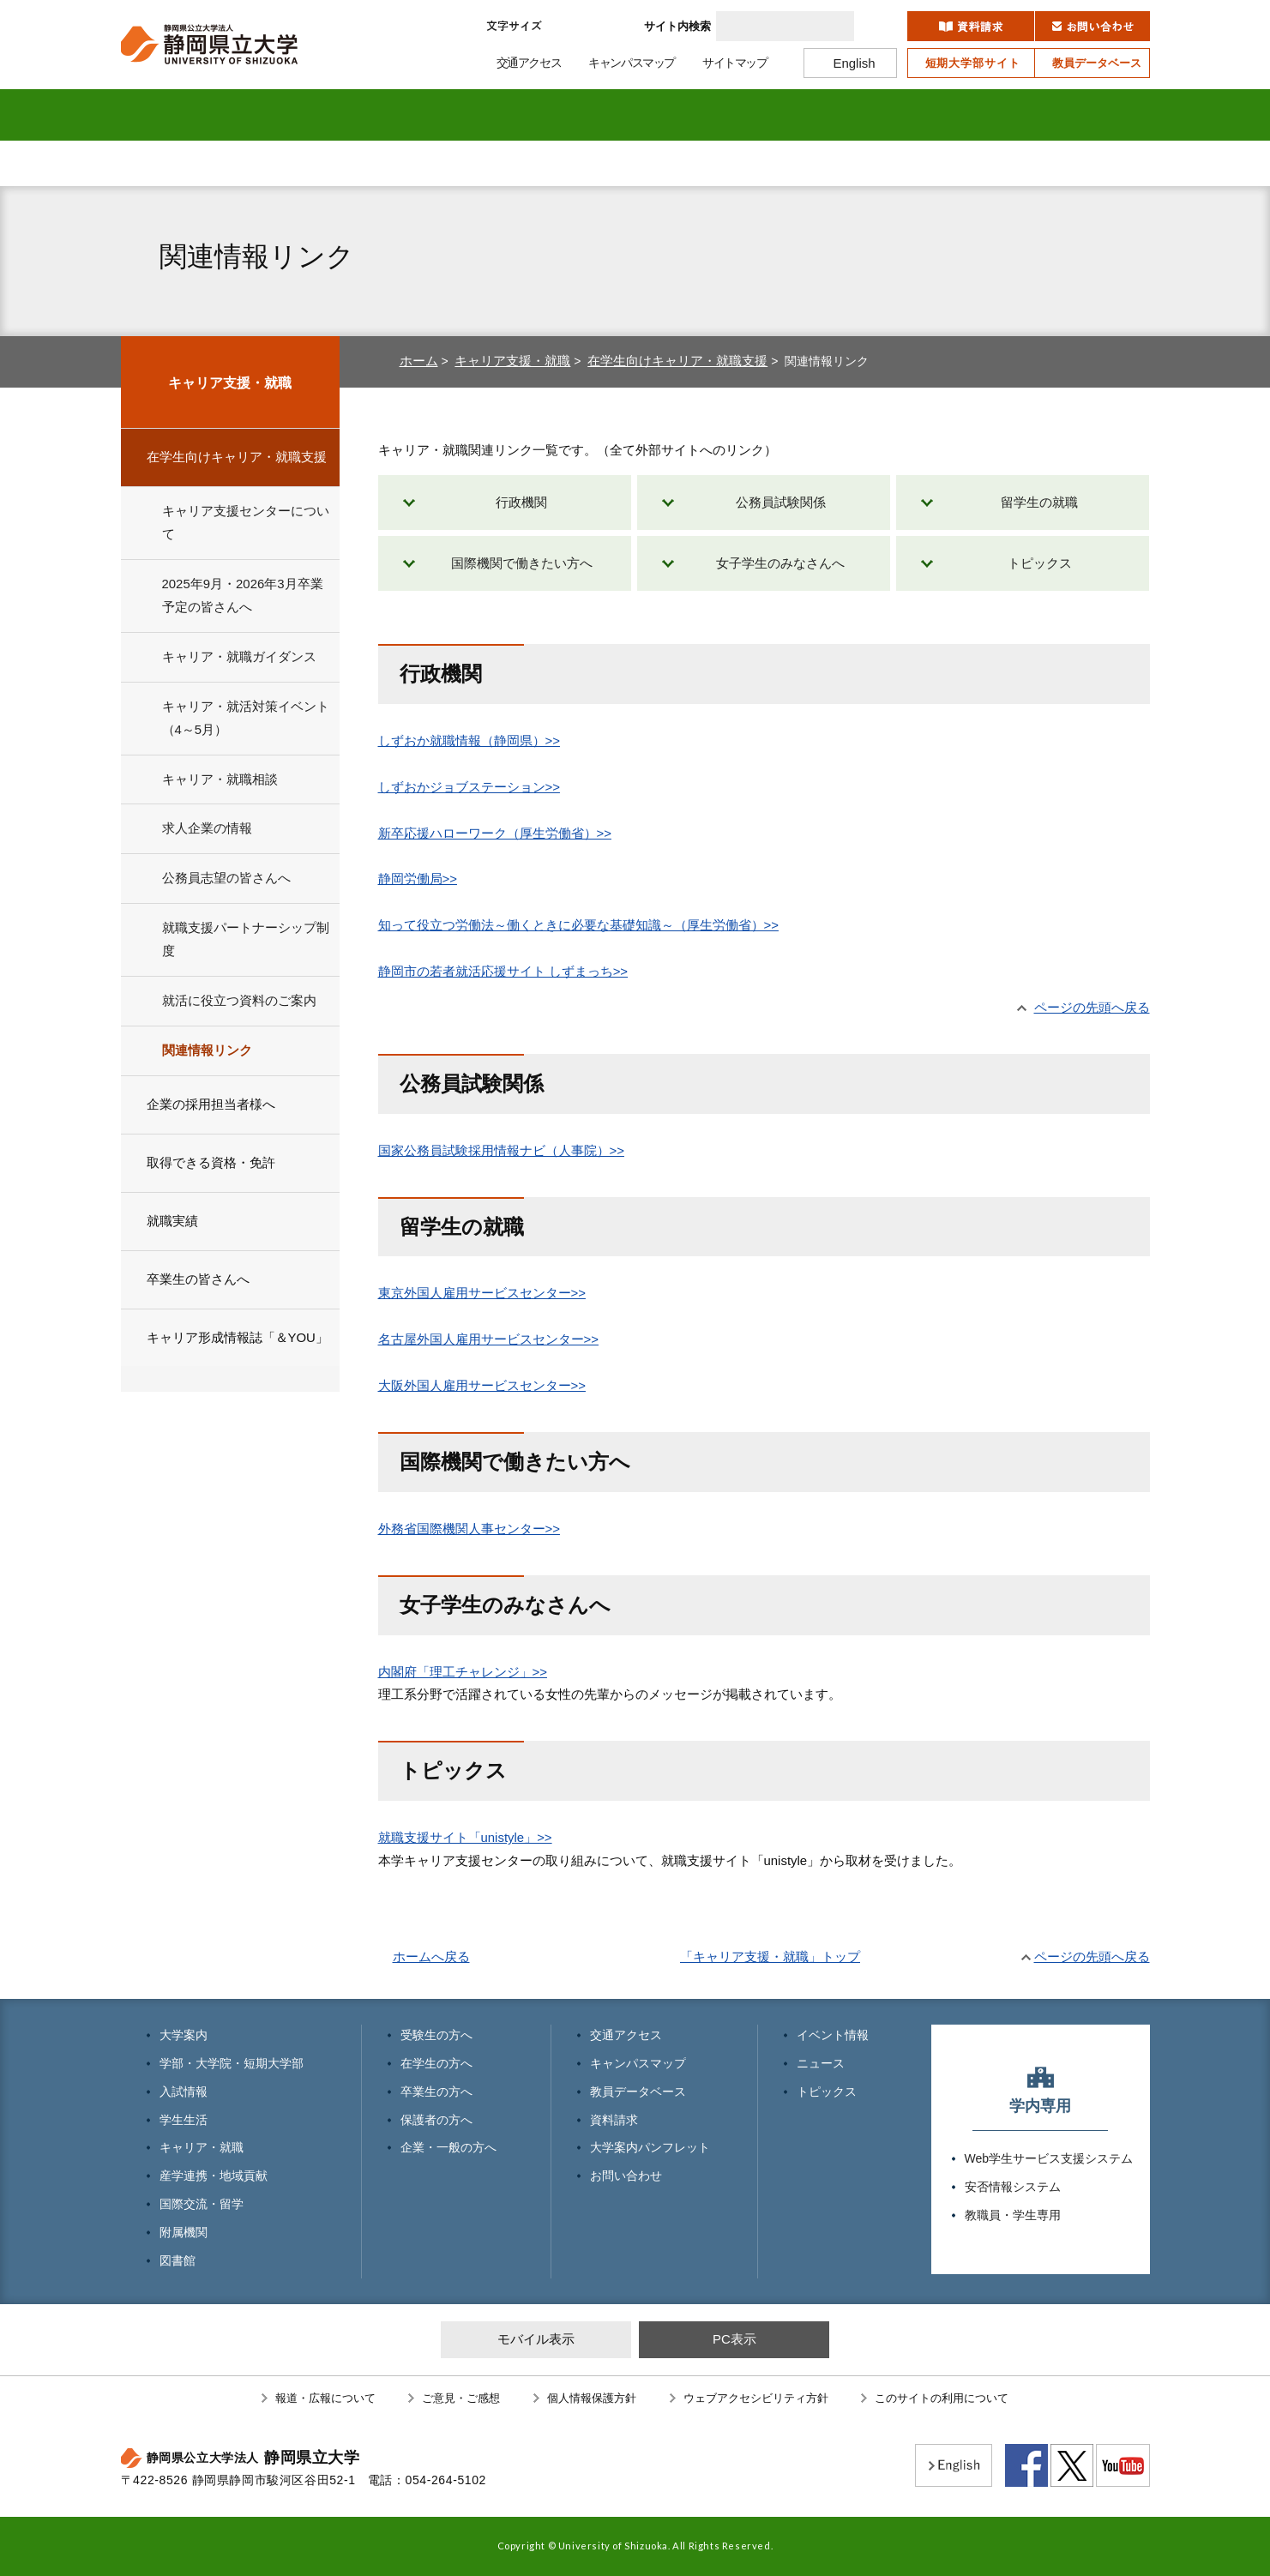 The height and width of the screenshot is (2576, 1270). Describe the element at coordinates (638, 2091) in the screenshot. I see `教員データベース` at that location.